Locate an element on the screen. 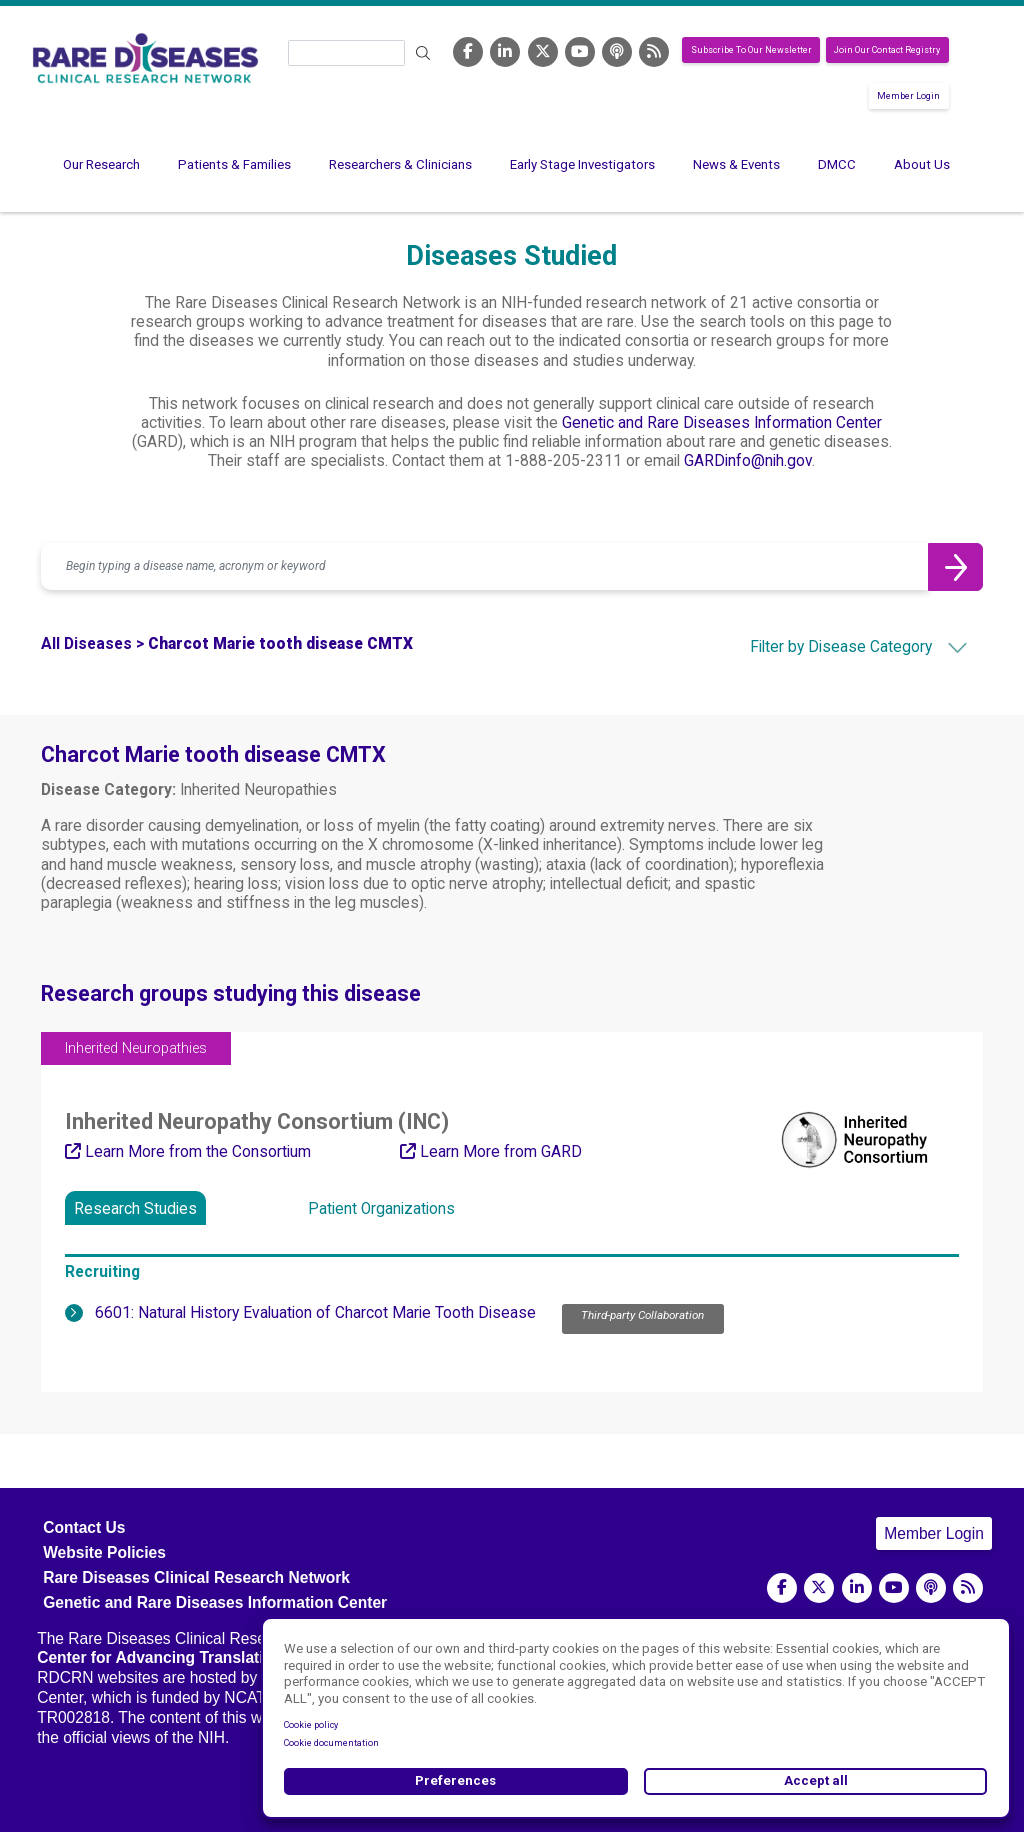  Rare Diseases Clinical Research Network is located at coordinates (196, 1577).